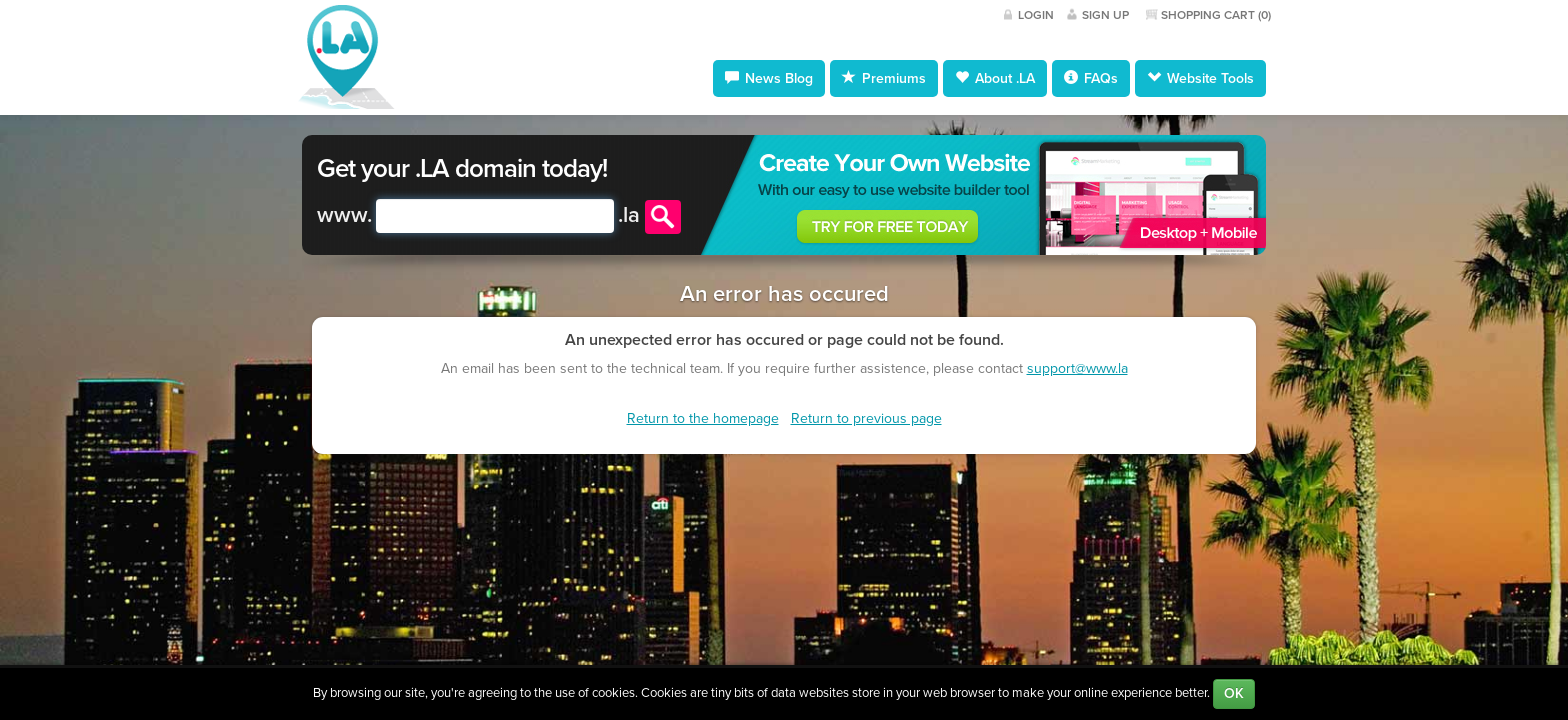  I want to click on OK, so click(1234, 693).